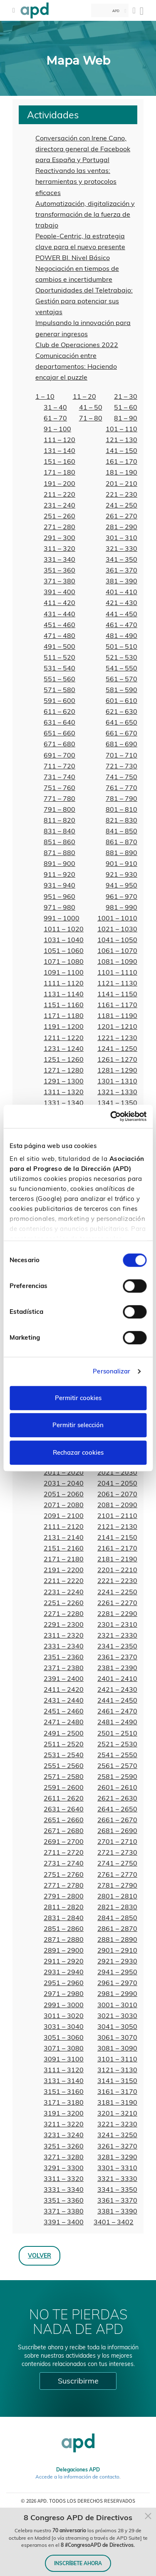  Describe the element at coordinates (111, 1116) in the screenshot. I see `[Cookiebot de Usercentrics - se abre en una nueva pestaña]` at that location.